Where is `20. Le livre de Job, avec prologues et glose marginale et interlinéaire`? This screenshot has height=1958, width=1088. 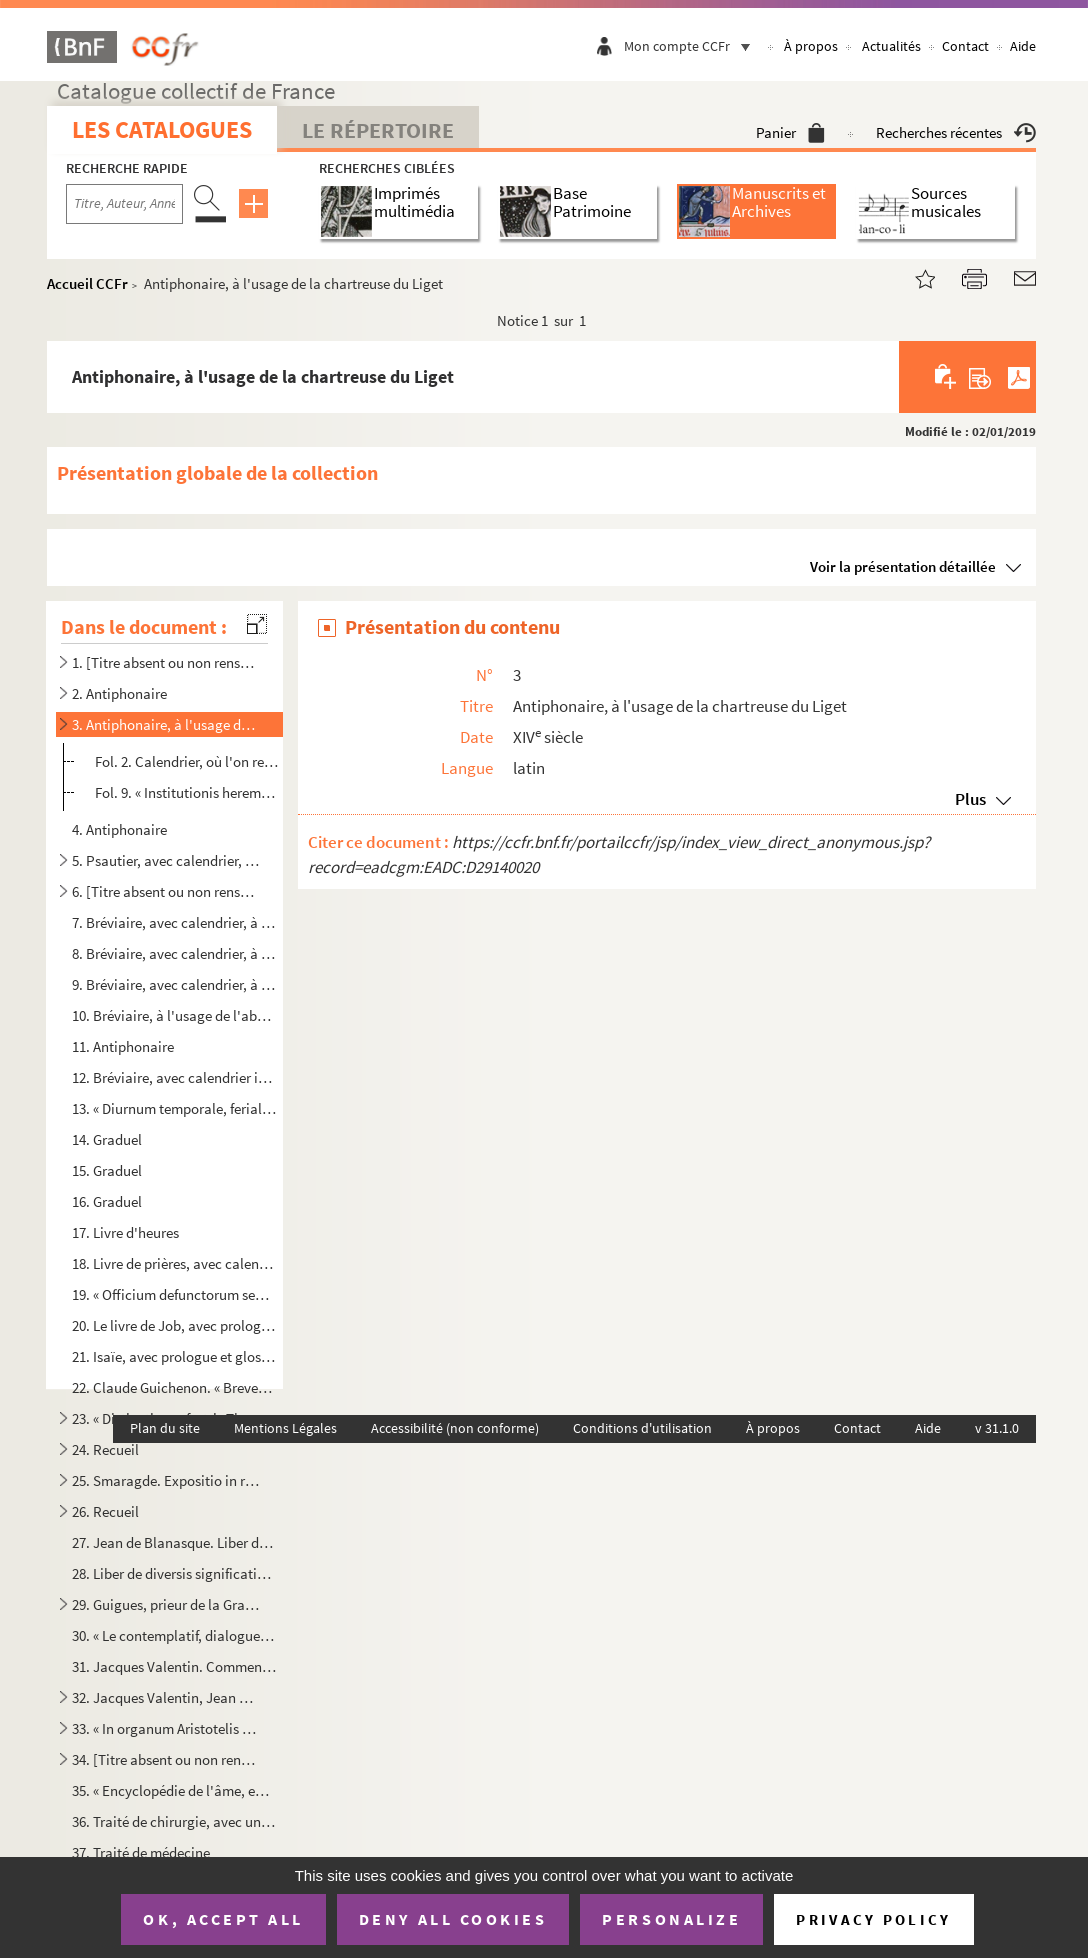
20. Le livre de Job, avec prologues et glose marginale et interlinéaire is located at coordinates (174, 1325).